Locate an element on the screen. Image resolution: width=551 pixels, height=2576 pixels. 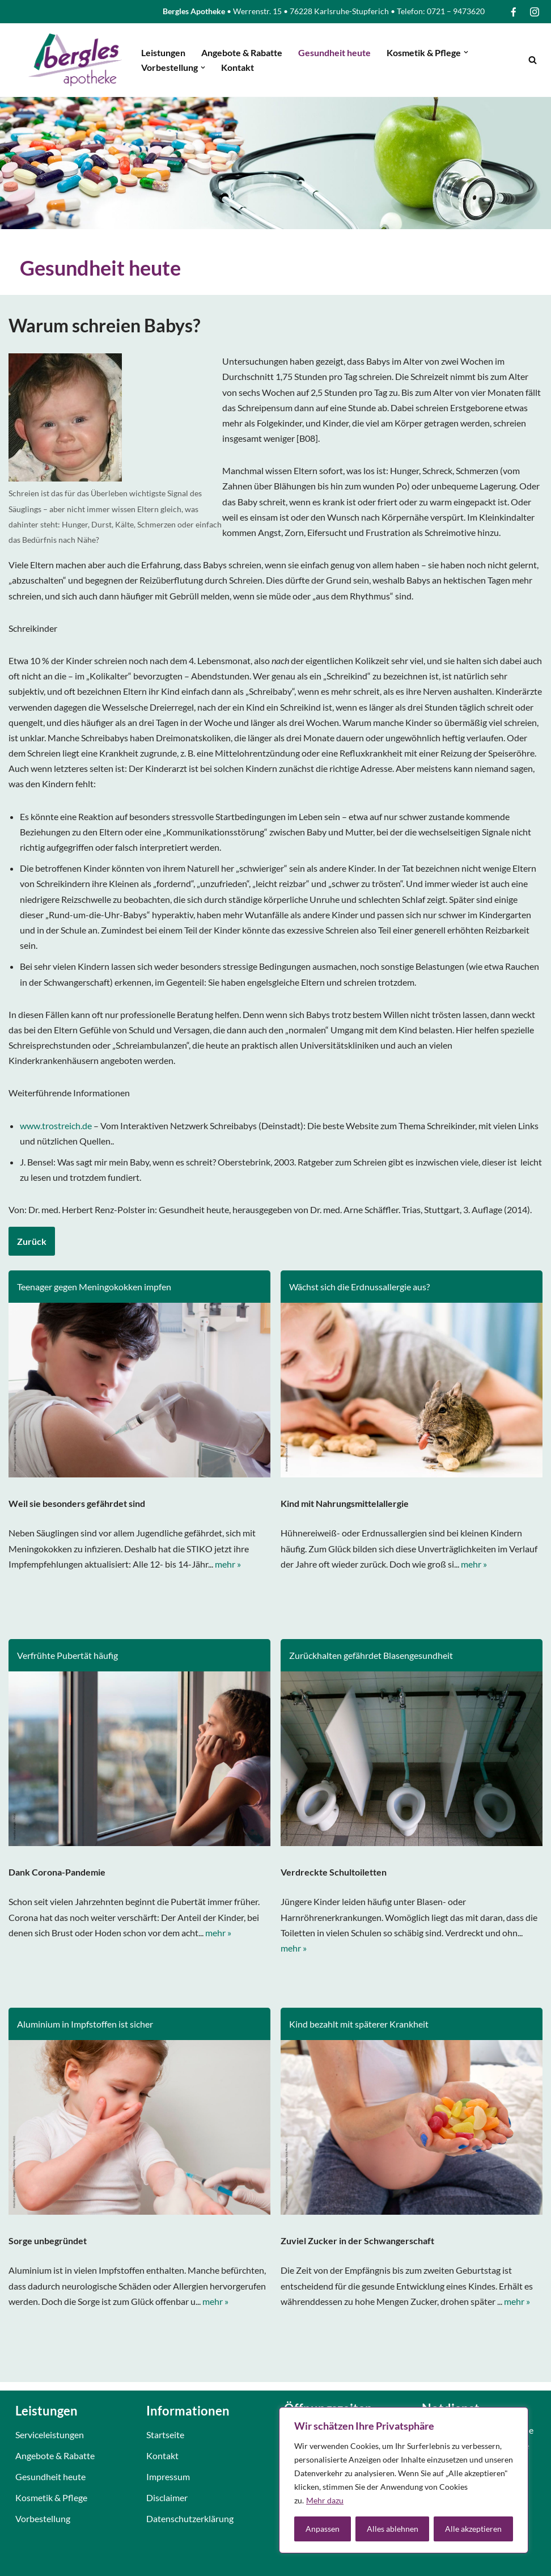
[Bergles Apotheke Karlsruhe] is located at coordinates (75, 59).